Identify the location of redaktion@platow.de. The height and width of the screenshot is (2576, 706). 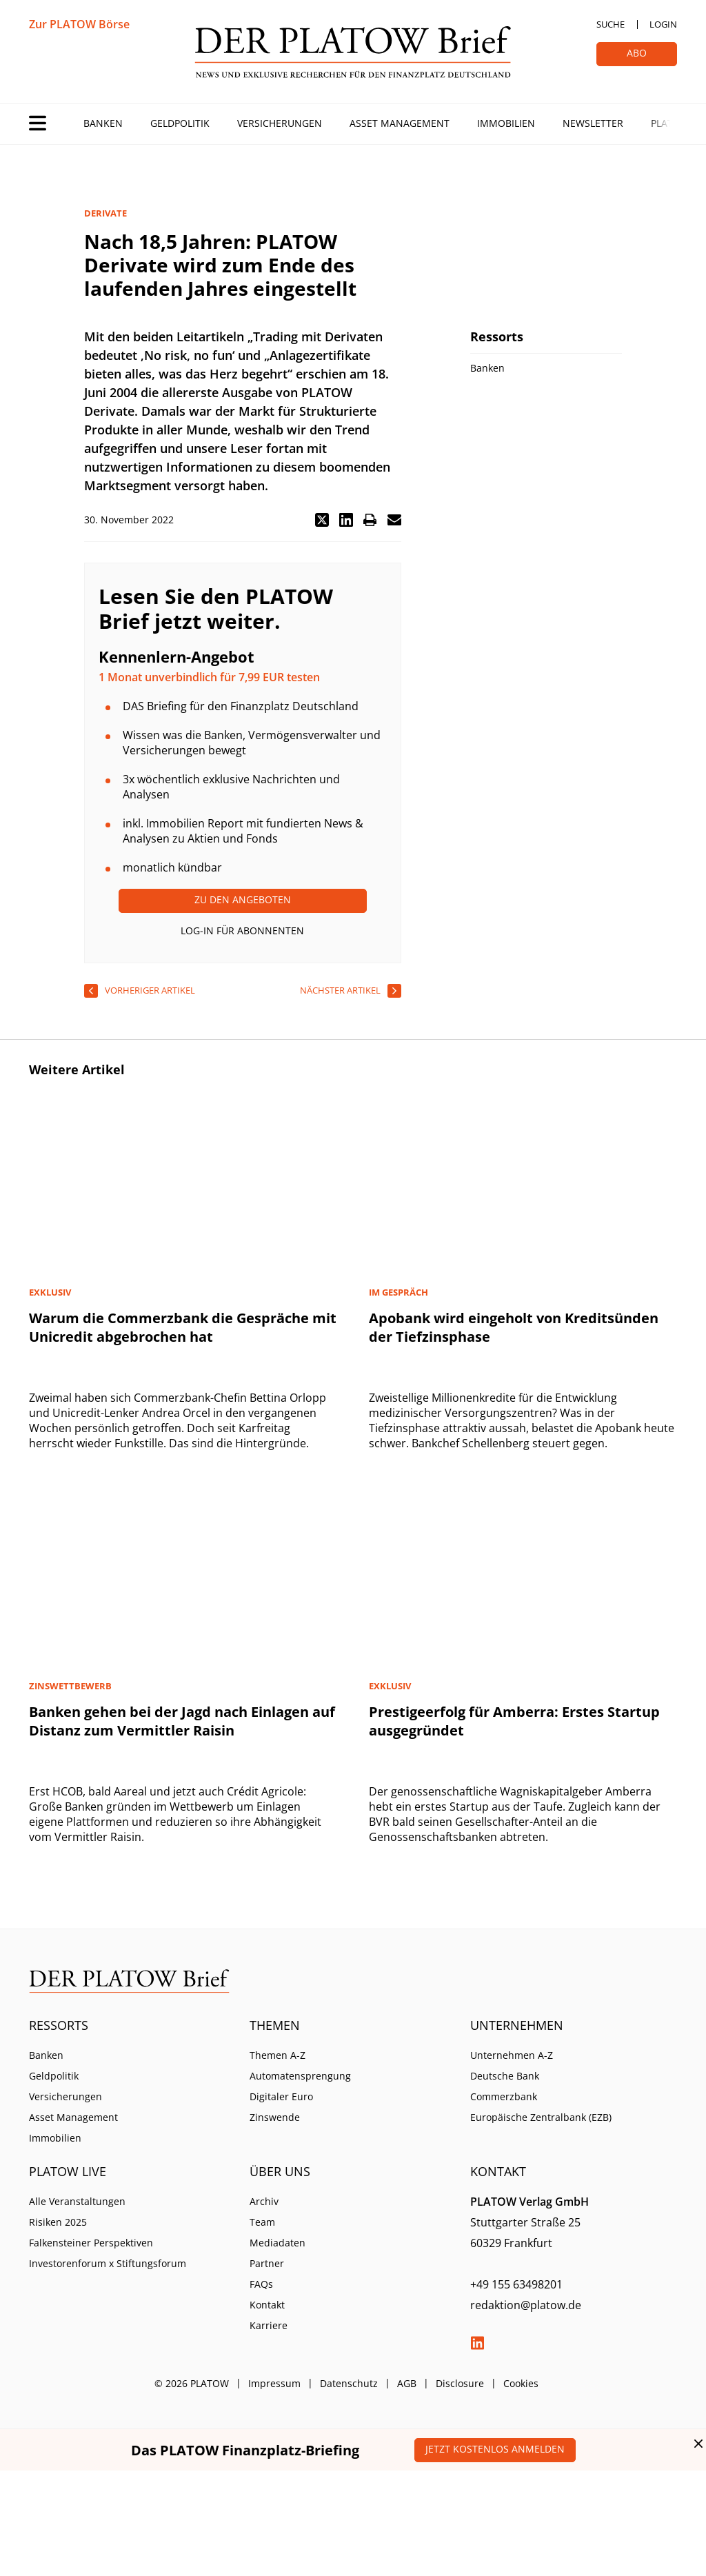
(525, 2305).